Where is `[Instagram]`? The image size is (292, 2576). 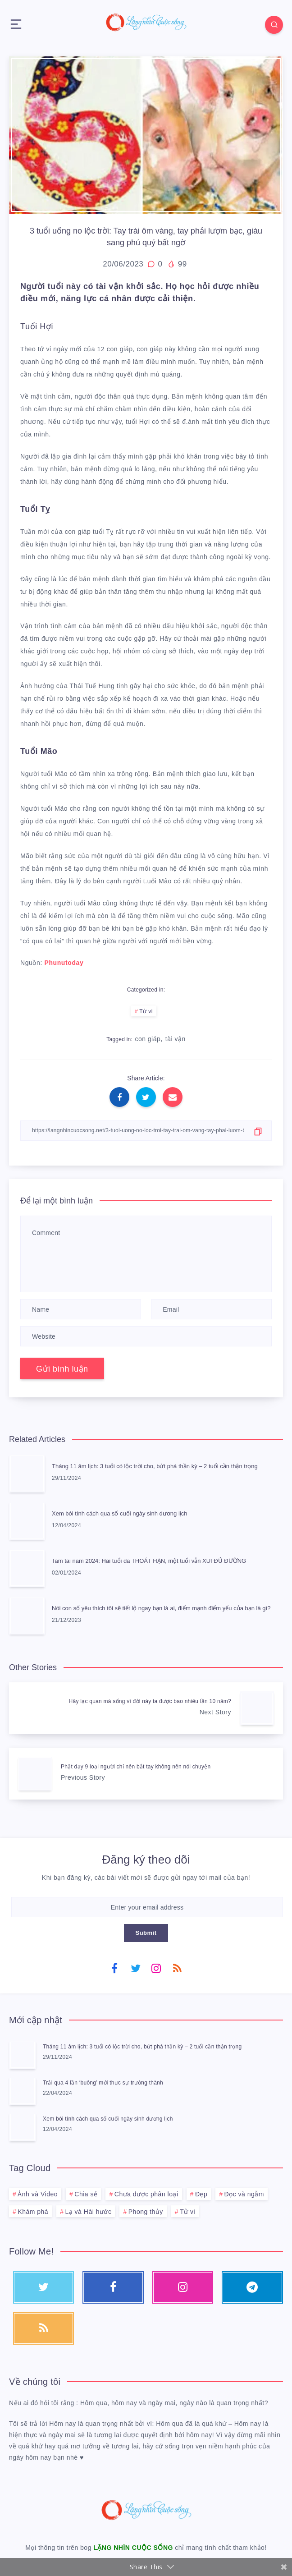
[Instagram] is located at coordinates (156, 1968).